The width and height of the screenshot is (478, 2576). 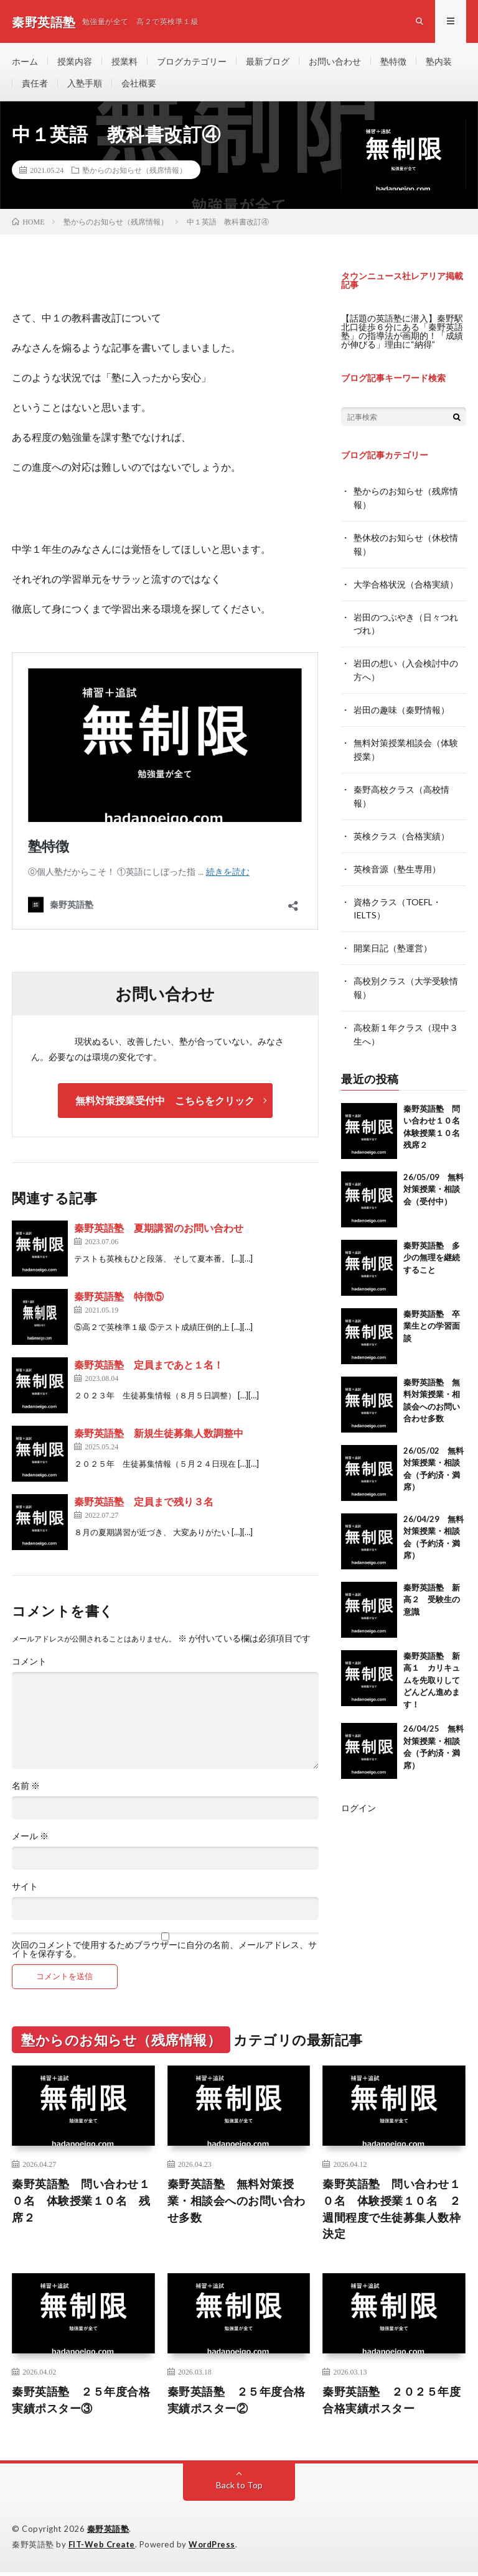 I want to click on 秦野英語塾 新規生徒募集人数調整中, so click(x=158, y=1436).